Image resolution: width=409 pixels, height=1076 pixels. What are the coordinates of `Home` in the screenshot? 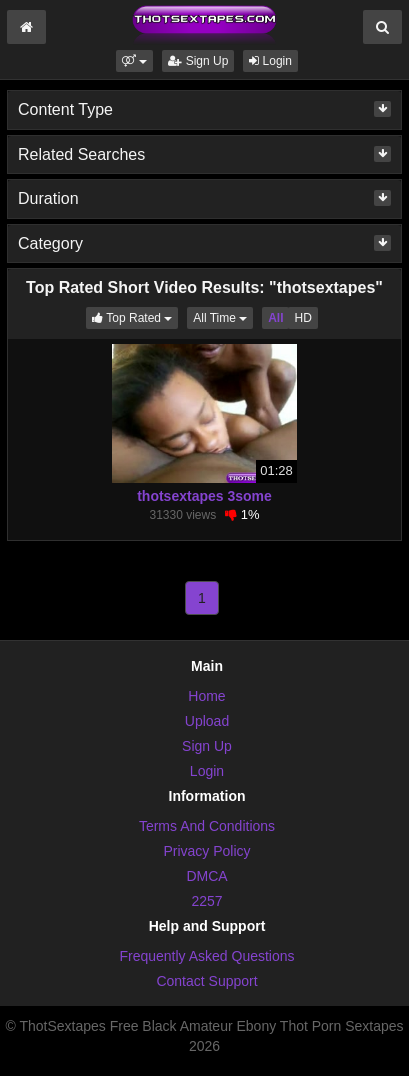 It's located at (206, 696).